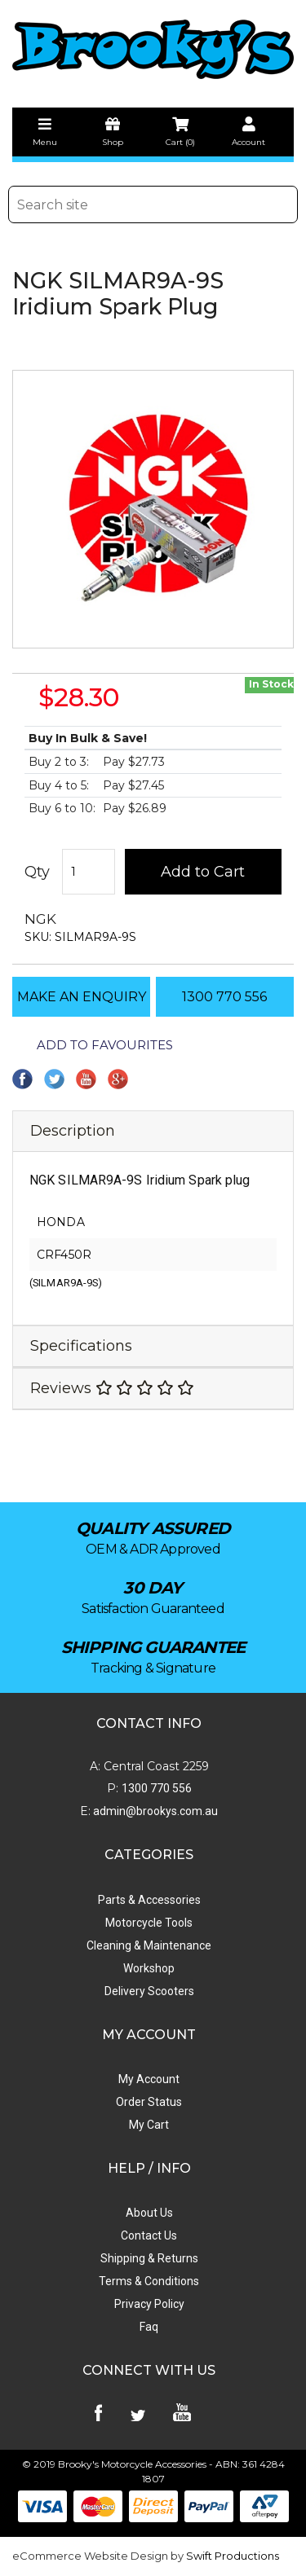 This screenshot has height=2576, width=306. Describe the element at coordinates (149, 1991) in the screenshot. I see `Delivery Scooters` at that location.